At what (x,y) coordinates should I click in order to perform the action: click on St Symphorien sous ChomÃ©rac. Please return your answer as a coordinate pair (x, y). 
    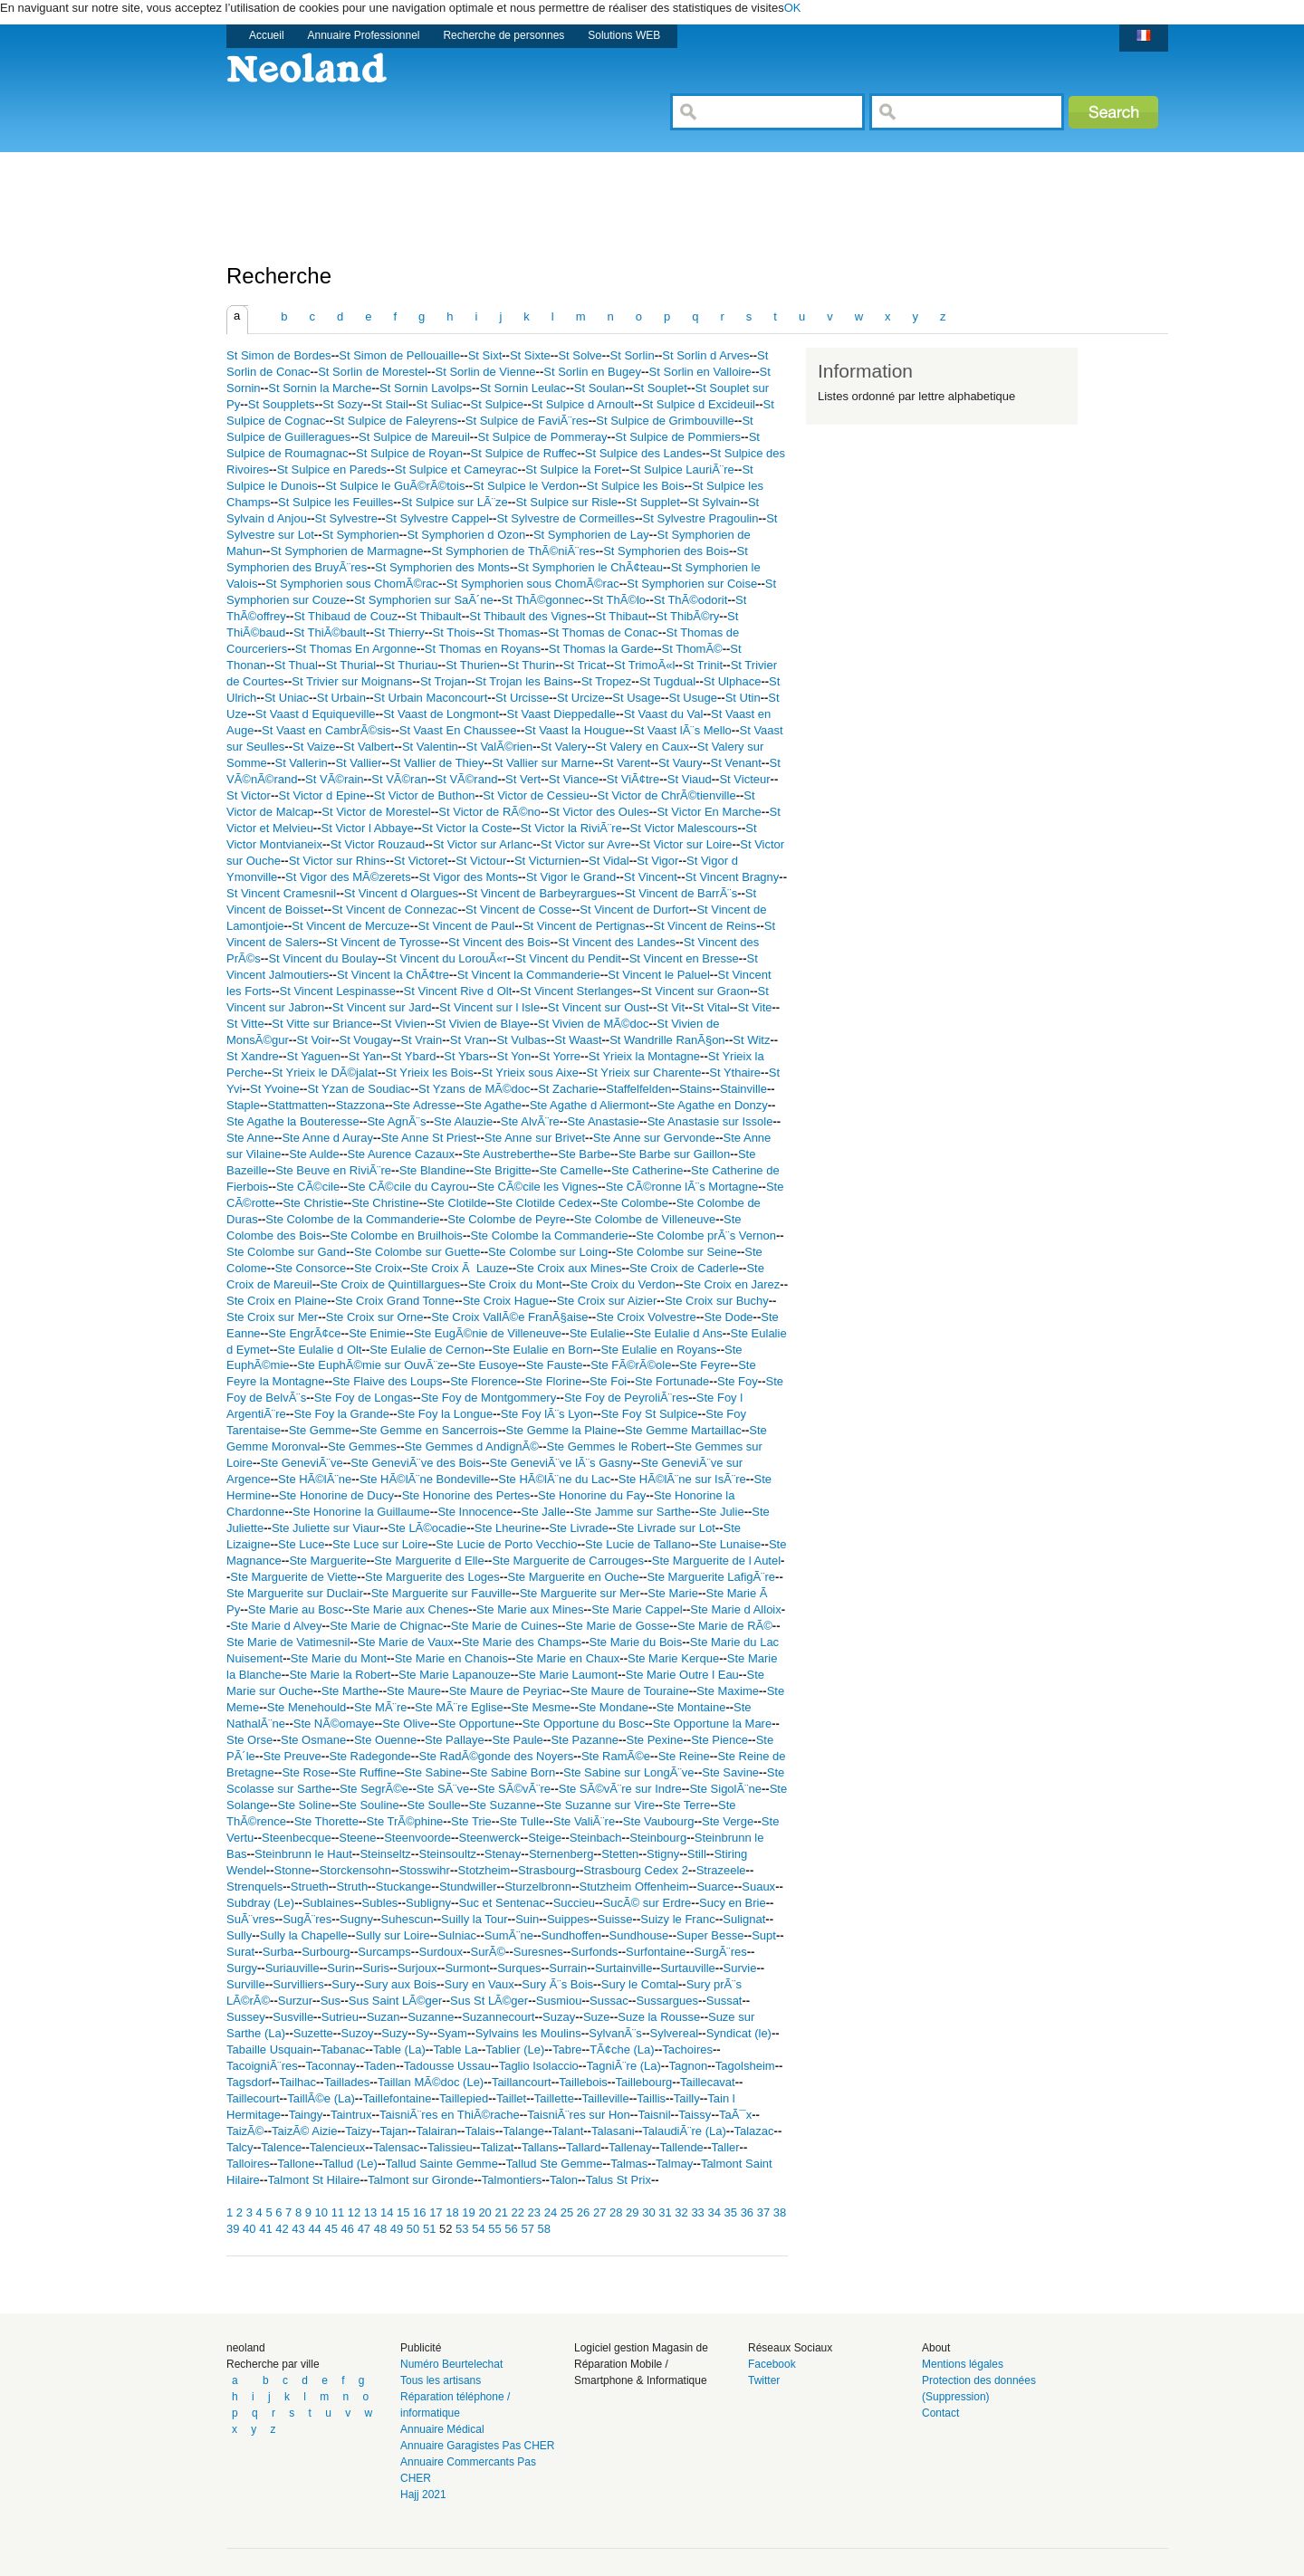
    Looking at the image, I should click on (351, 583).